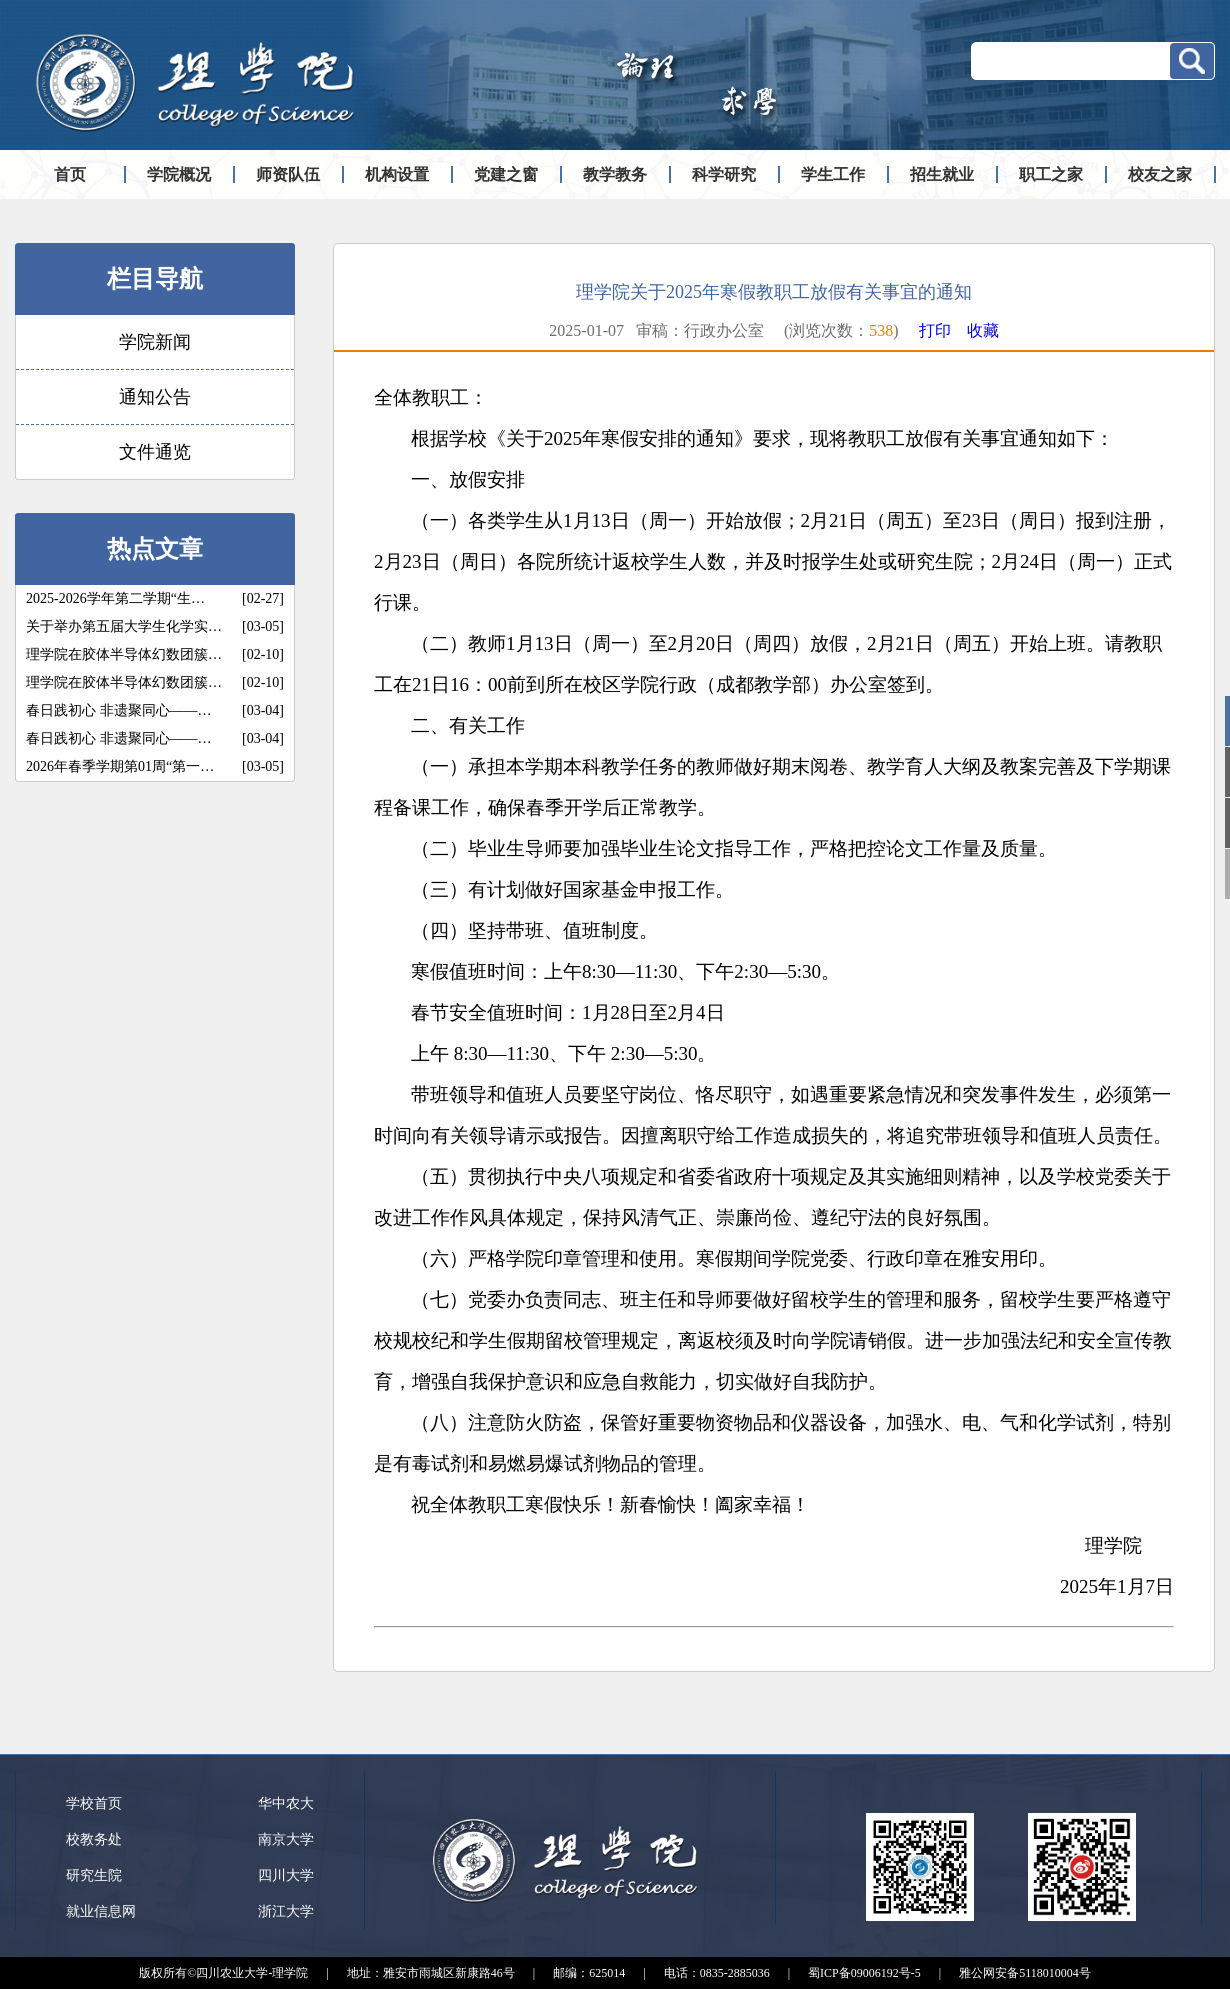  What do you see at coordinates (286, 1839) in the screenshot?
I see `南京大学` at bounding box center [286, 1839].